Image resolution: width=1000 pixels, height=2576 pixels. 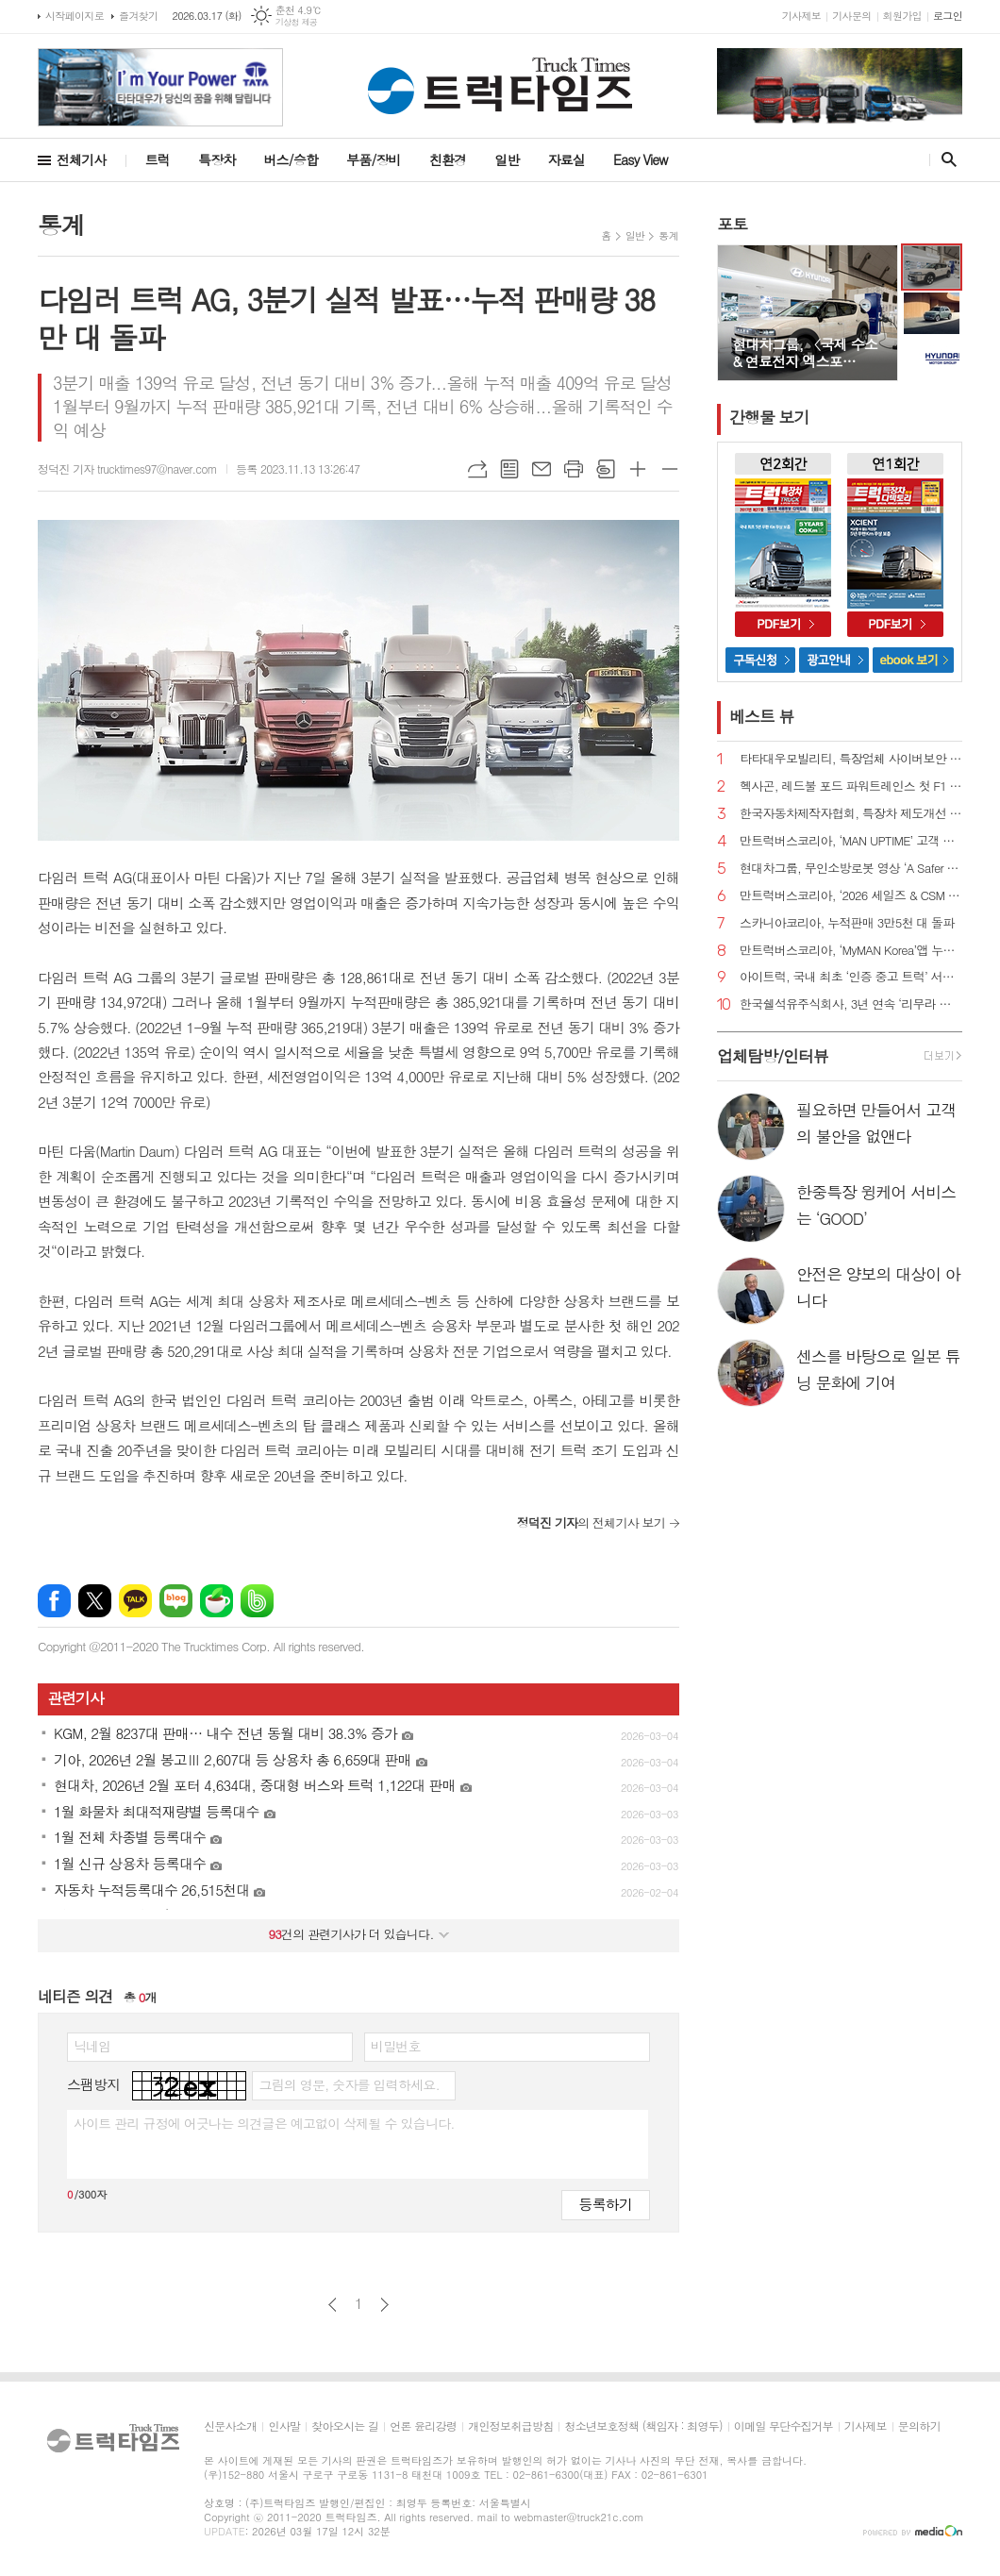 I want to click on 닉네임, so click(x=92, y=2045).